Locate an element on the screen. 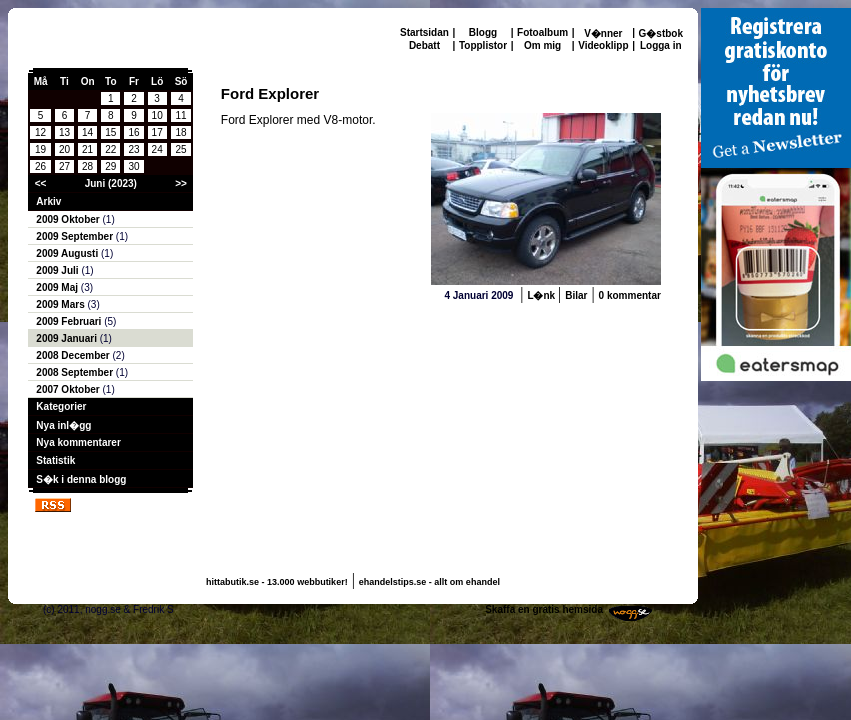  Blogg is located at coordinates (483, 32).